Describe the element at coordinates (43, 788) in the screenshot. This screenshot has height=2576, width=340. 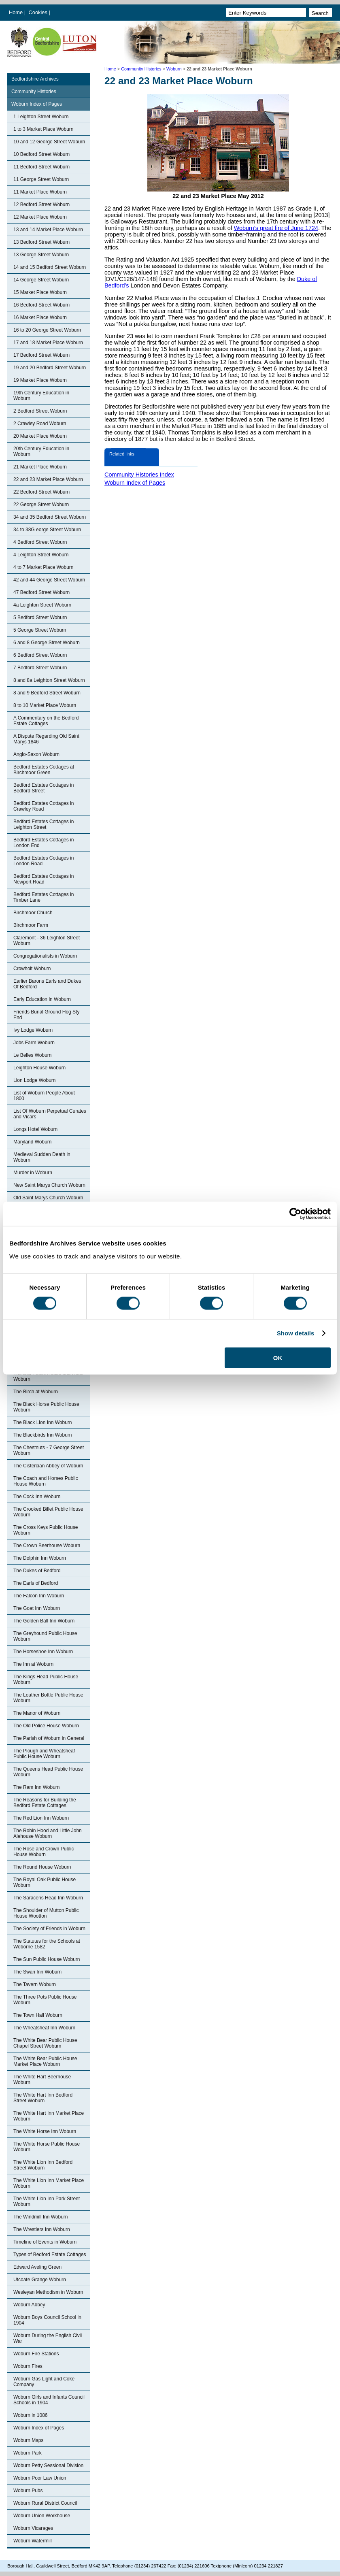
I see `Bedford Estates Cottages in Bedford Street` at that location.